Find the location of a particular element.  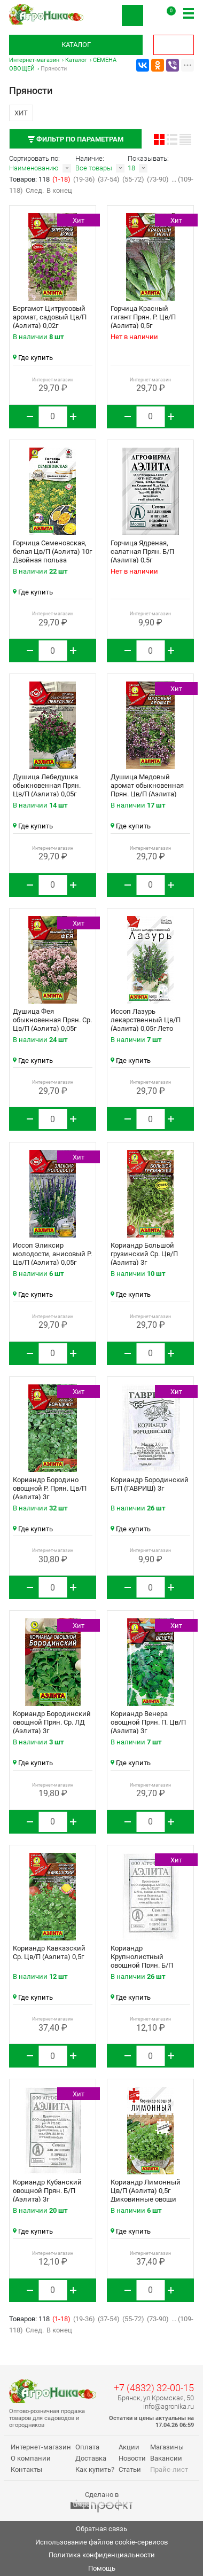

Каталог is located at coordinates (76, 45).